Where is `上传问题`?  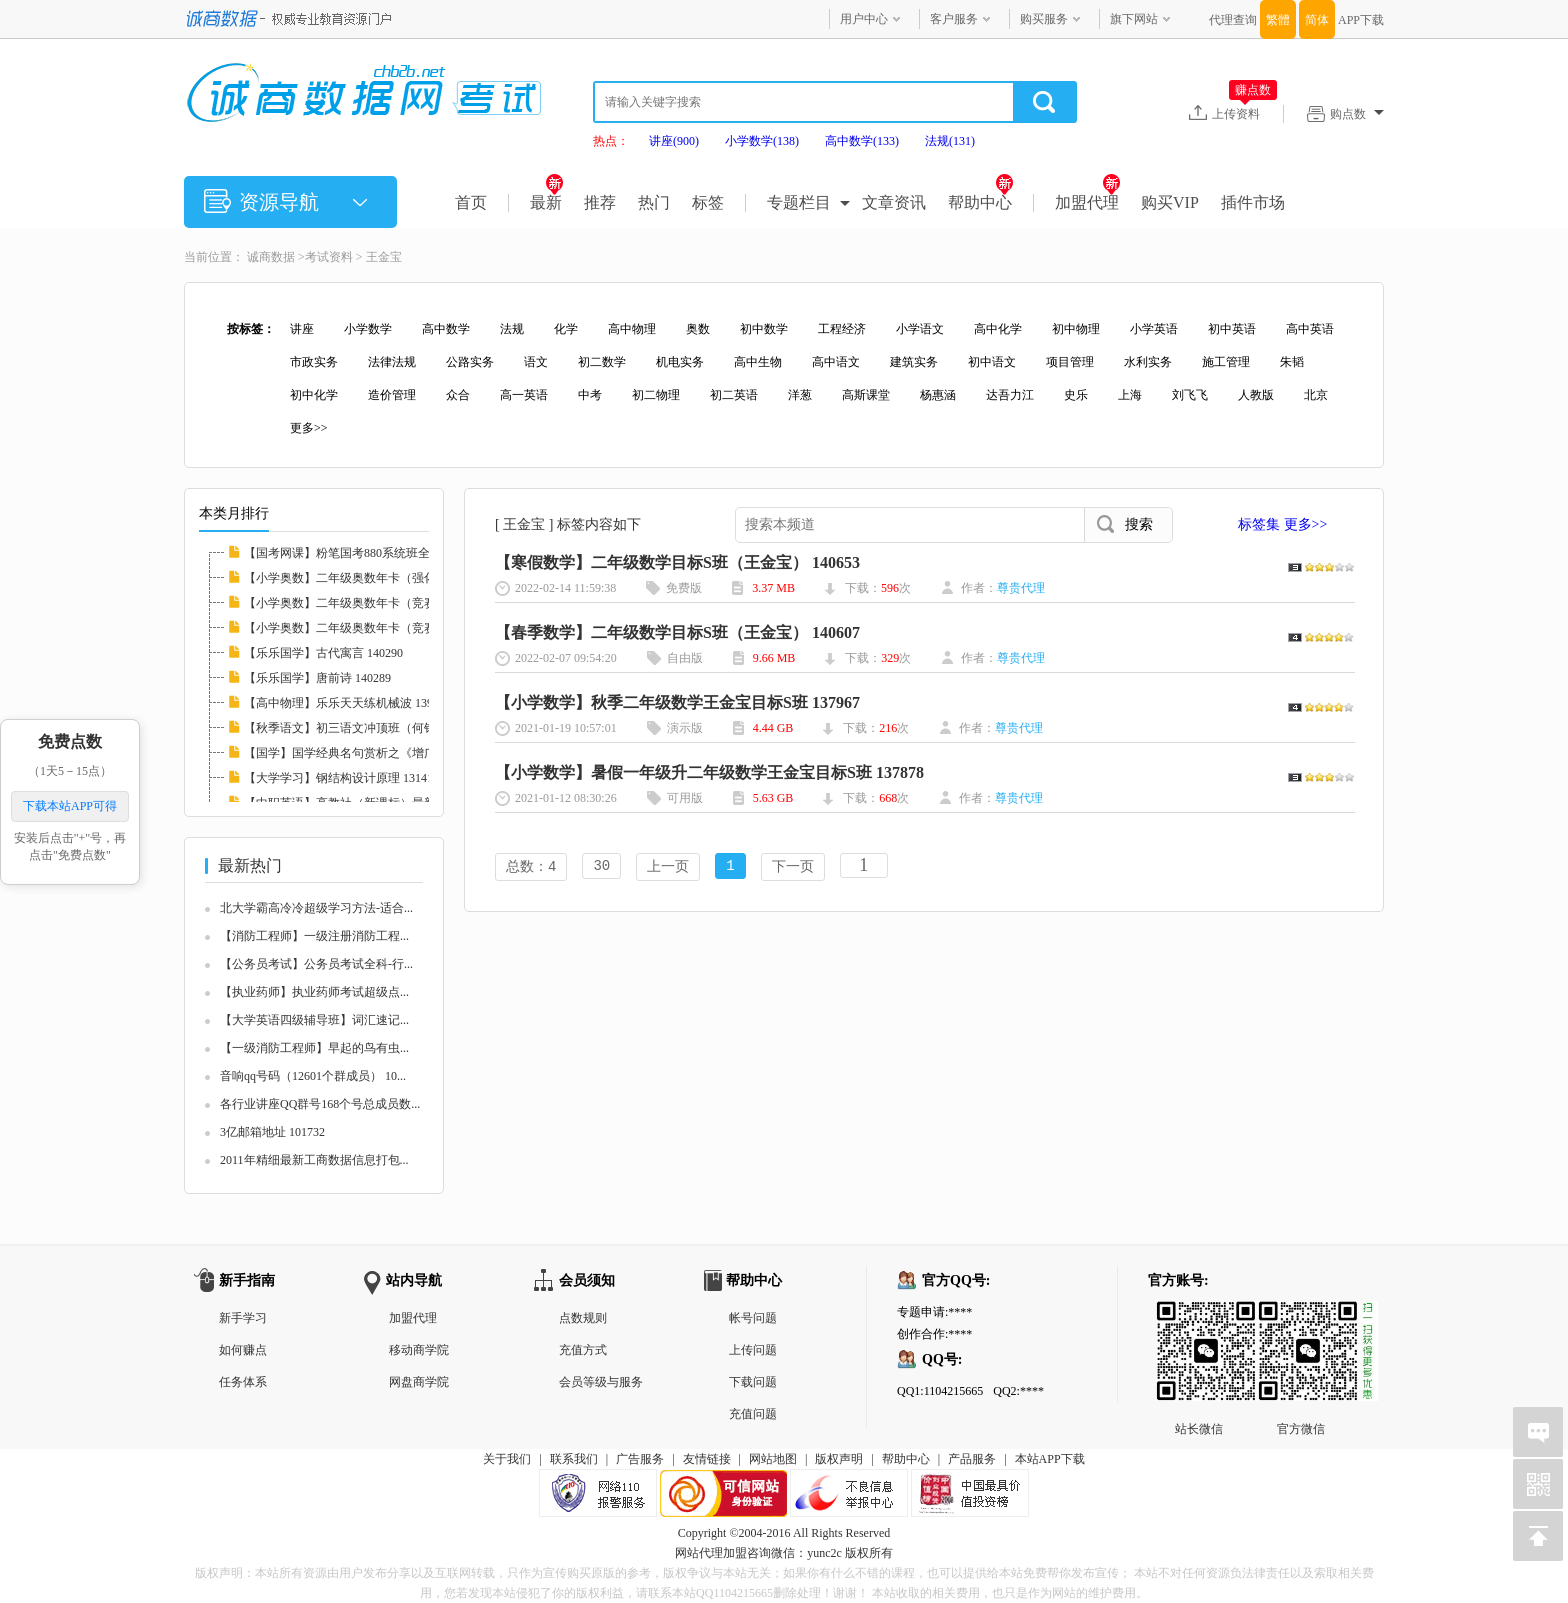
上传问题 is located at coordinates (753, 1350).